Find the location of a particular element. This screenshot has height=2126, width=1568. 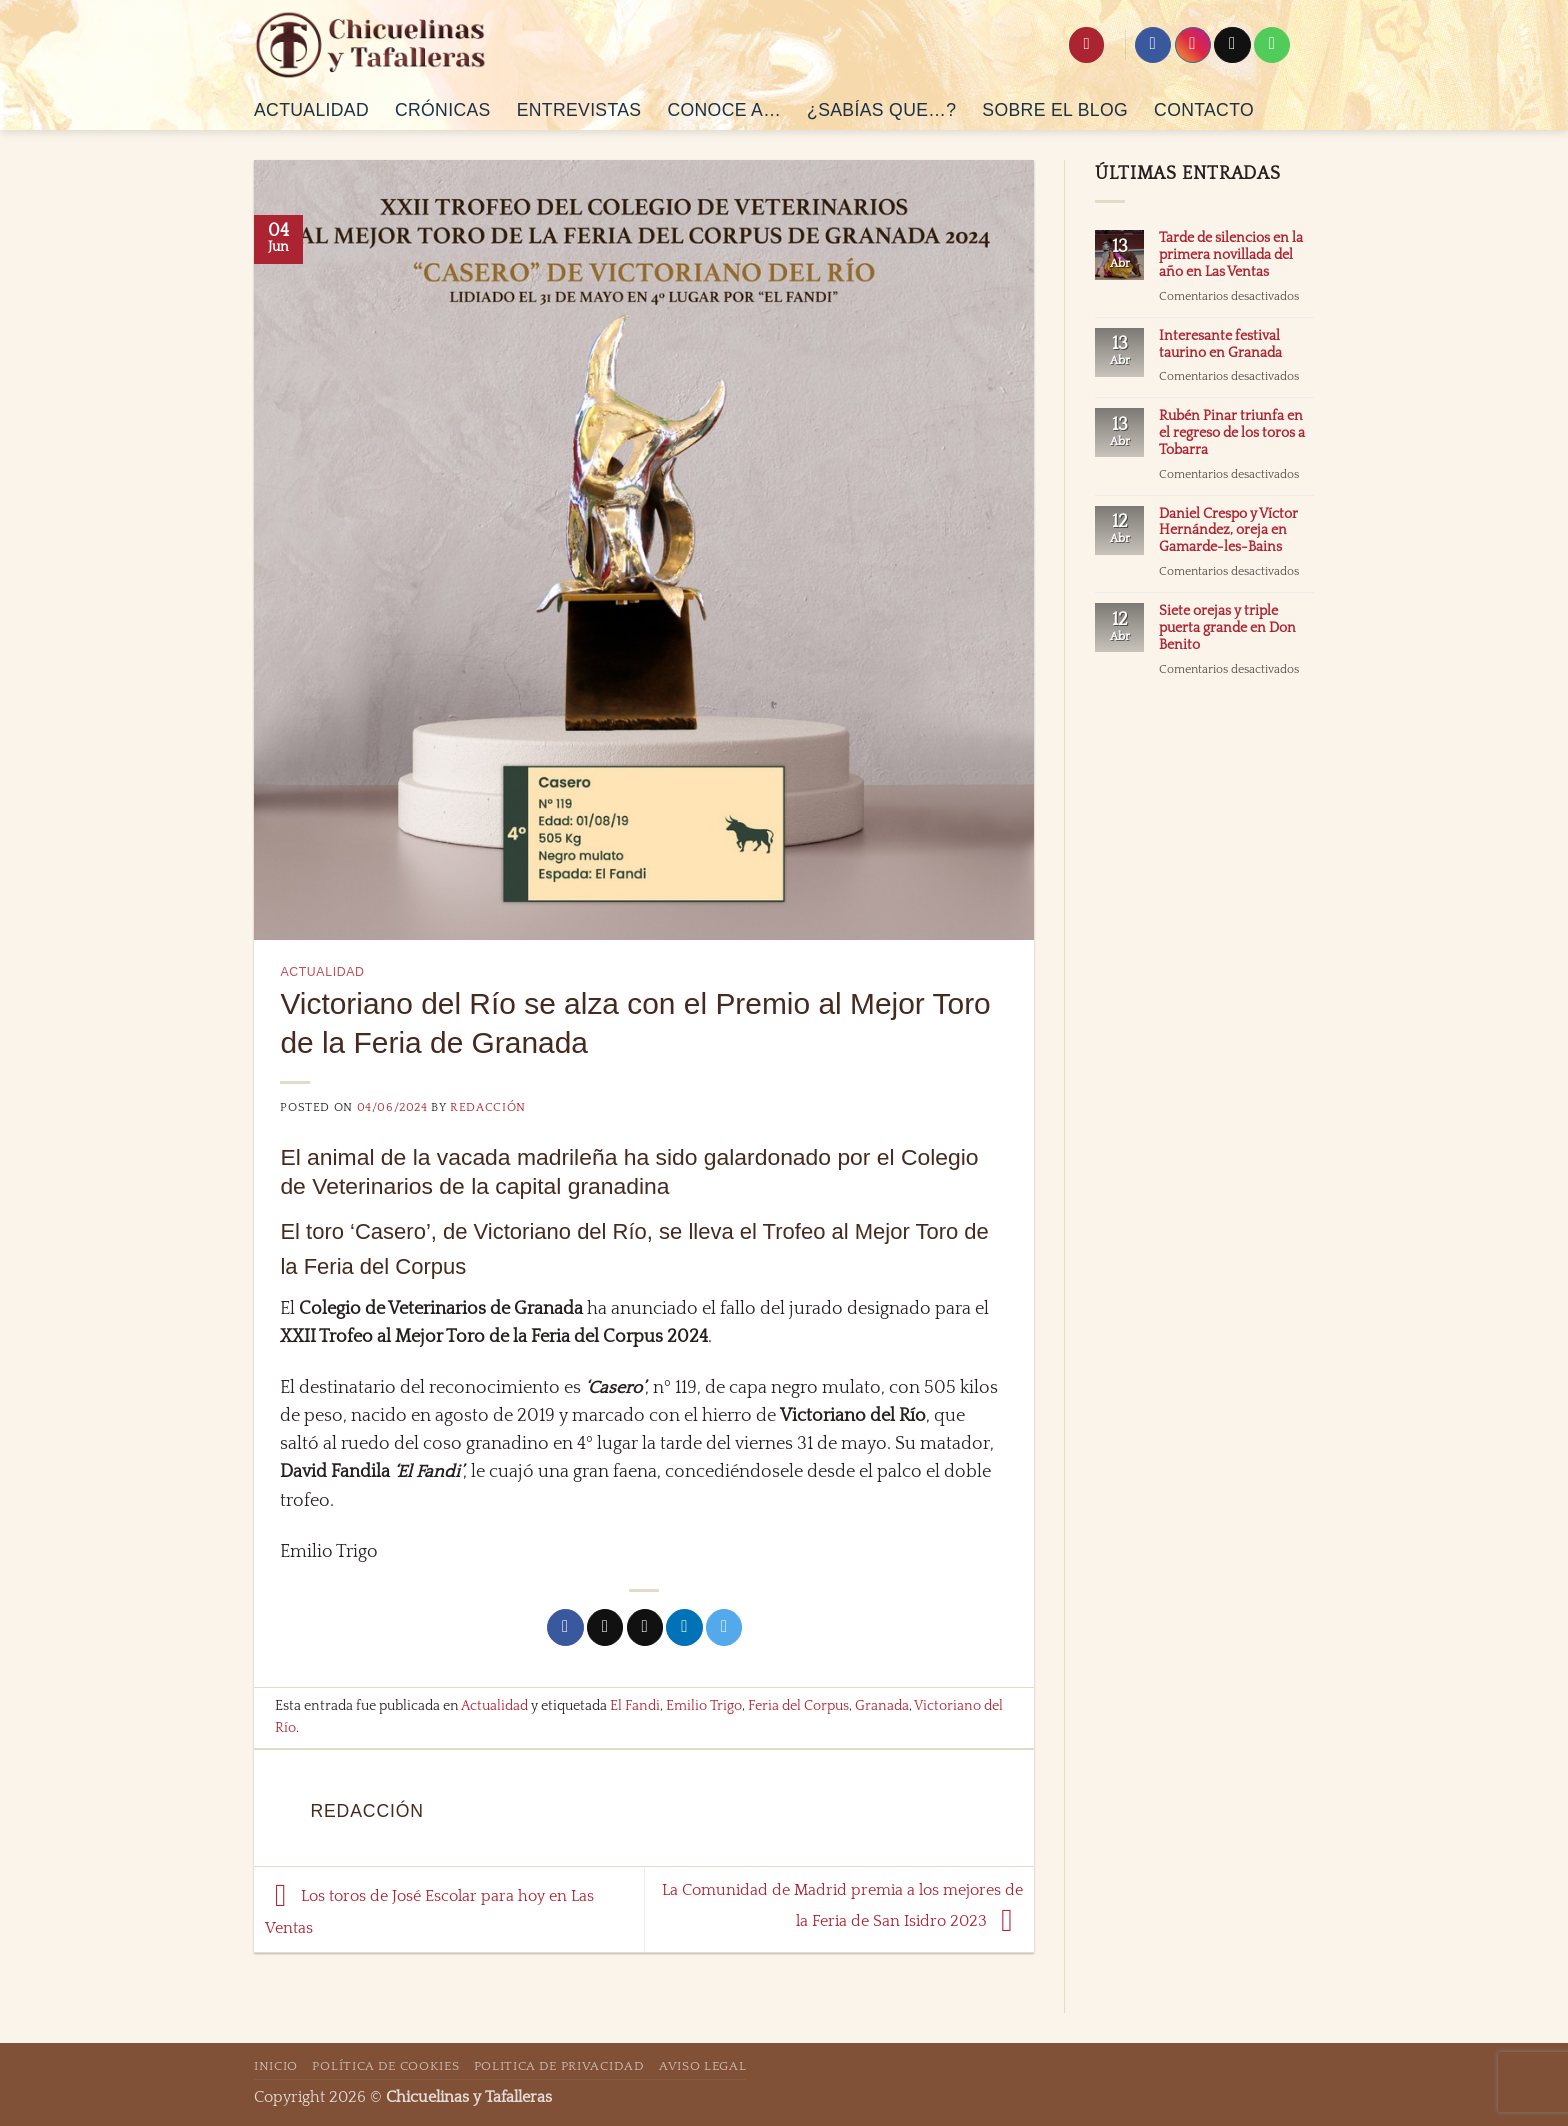

[Seguir en X] is located at coordinates (1232, 45).